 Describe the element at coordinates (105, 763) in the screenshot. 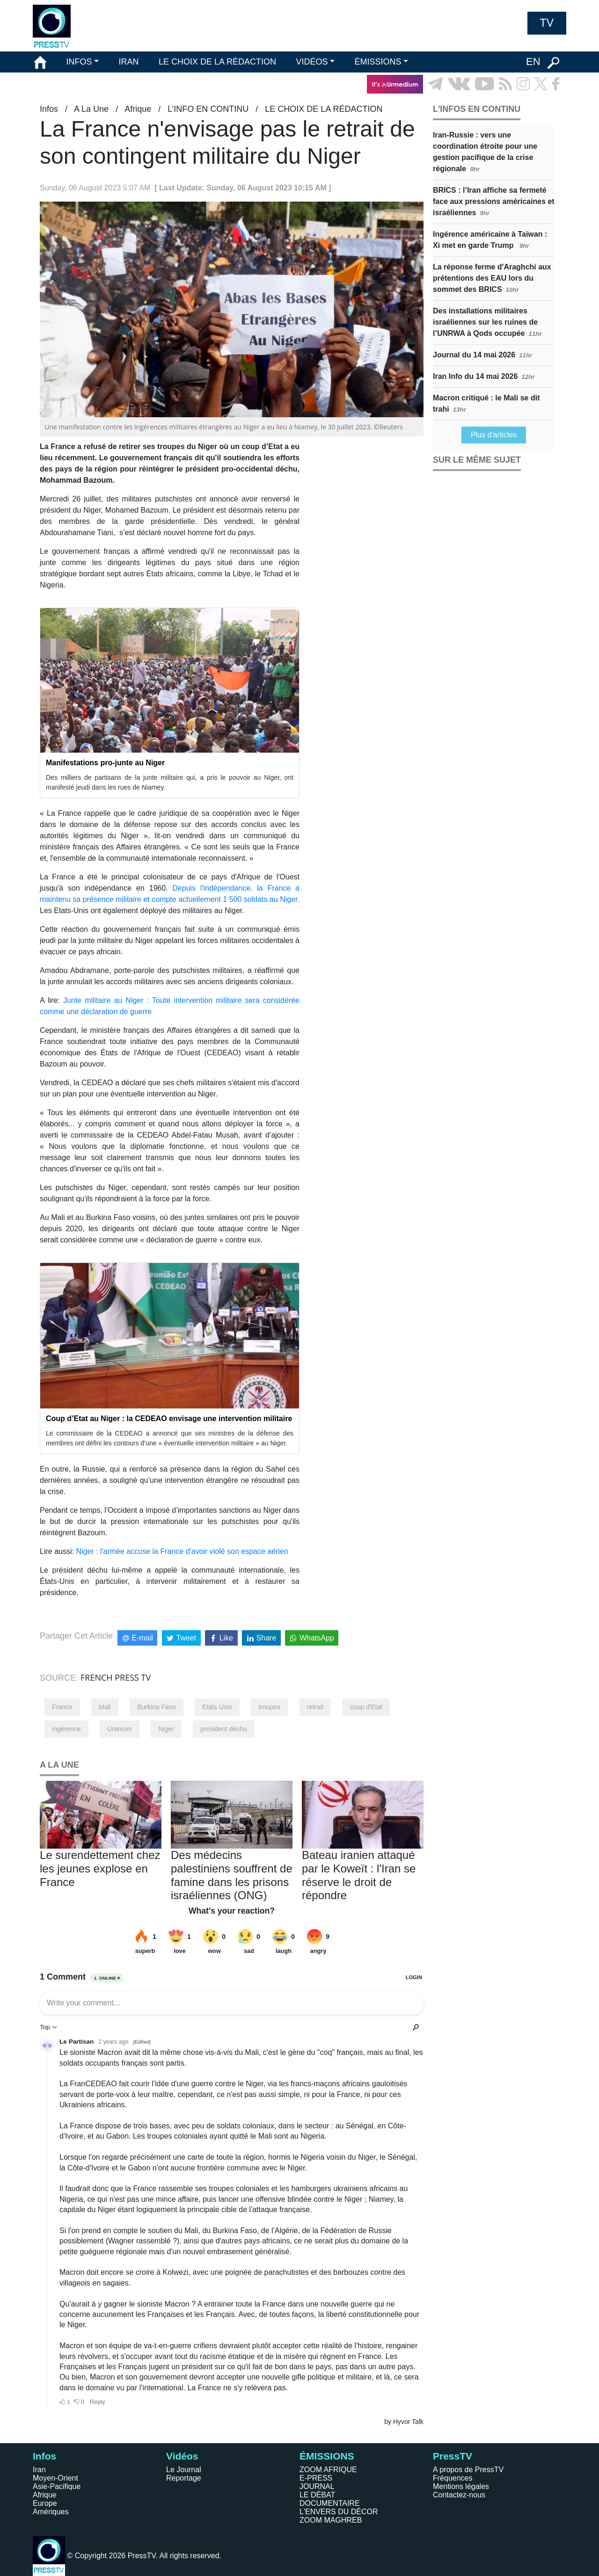

I see `Manifestations pro-junte au Niger` at that location.